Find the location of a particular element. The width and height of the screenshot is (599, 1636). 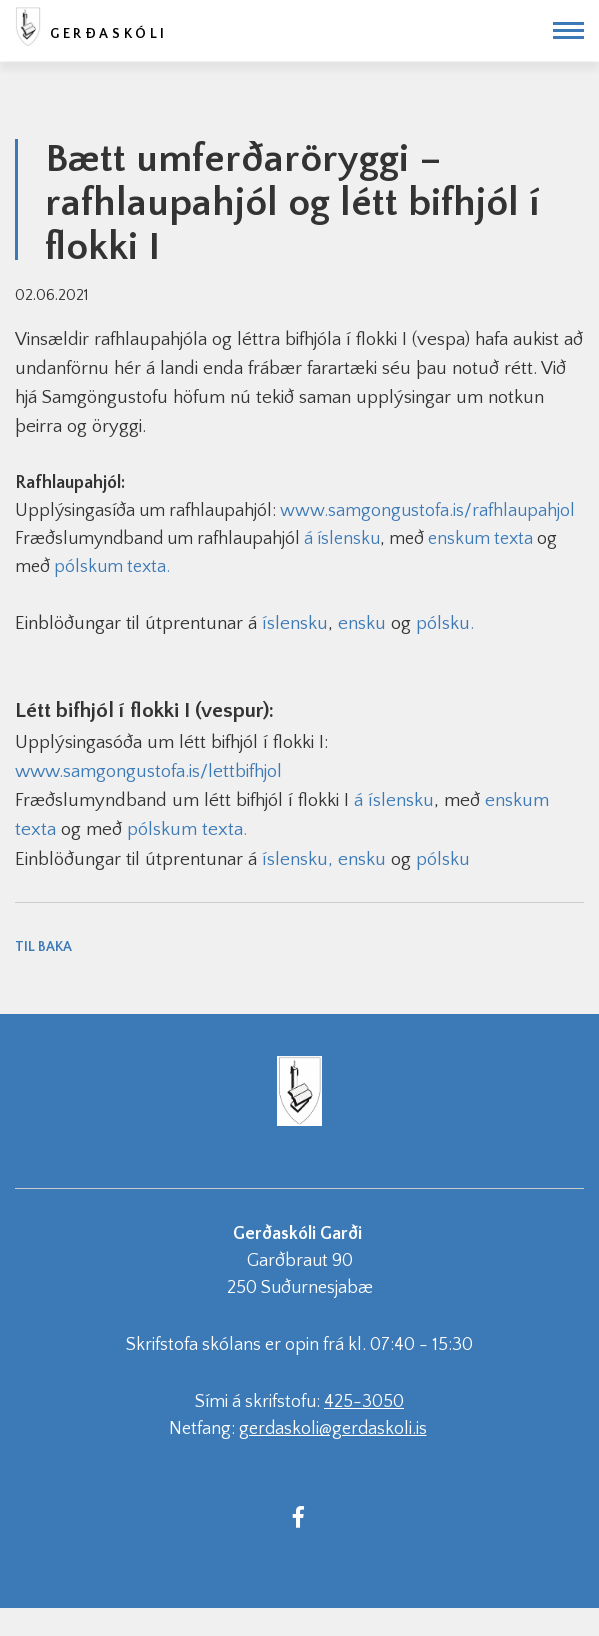

íslensku, is located at coordinates (297, 859).